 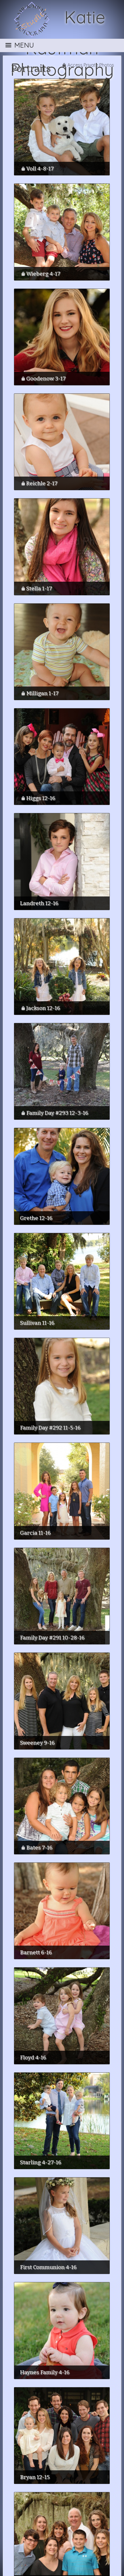 I want to click on Garcia 11-16, so click(x=35, y=1532).